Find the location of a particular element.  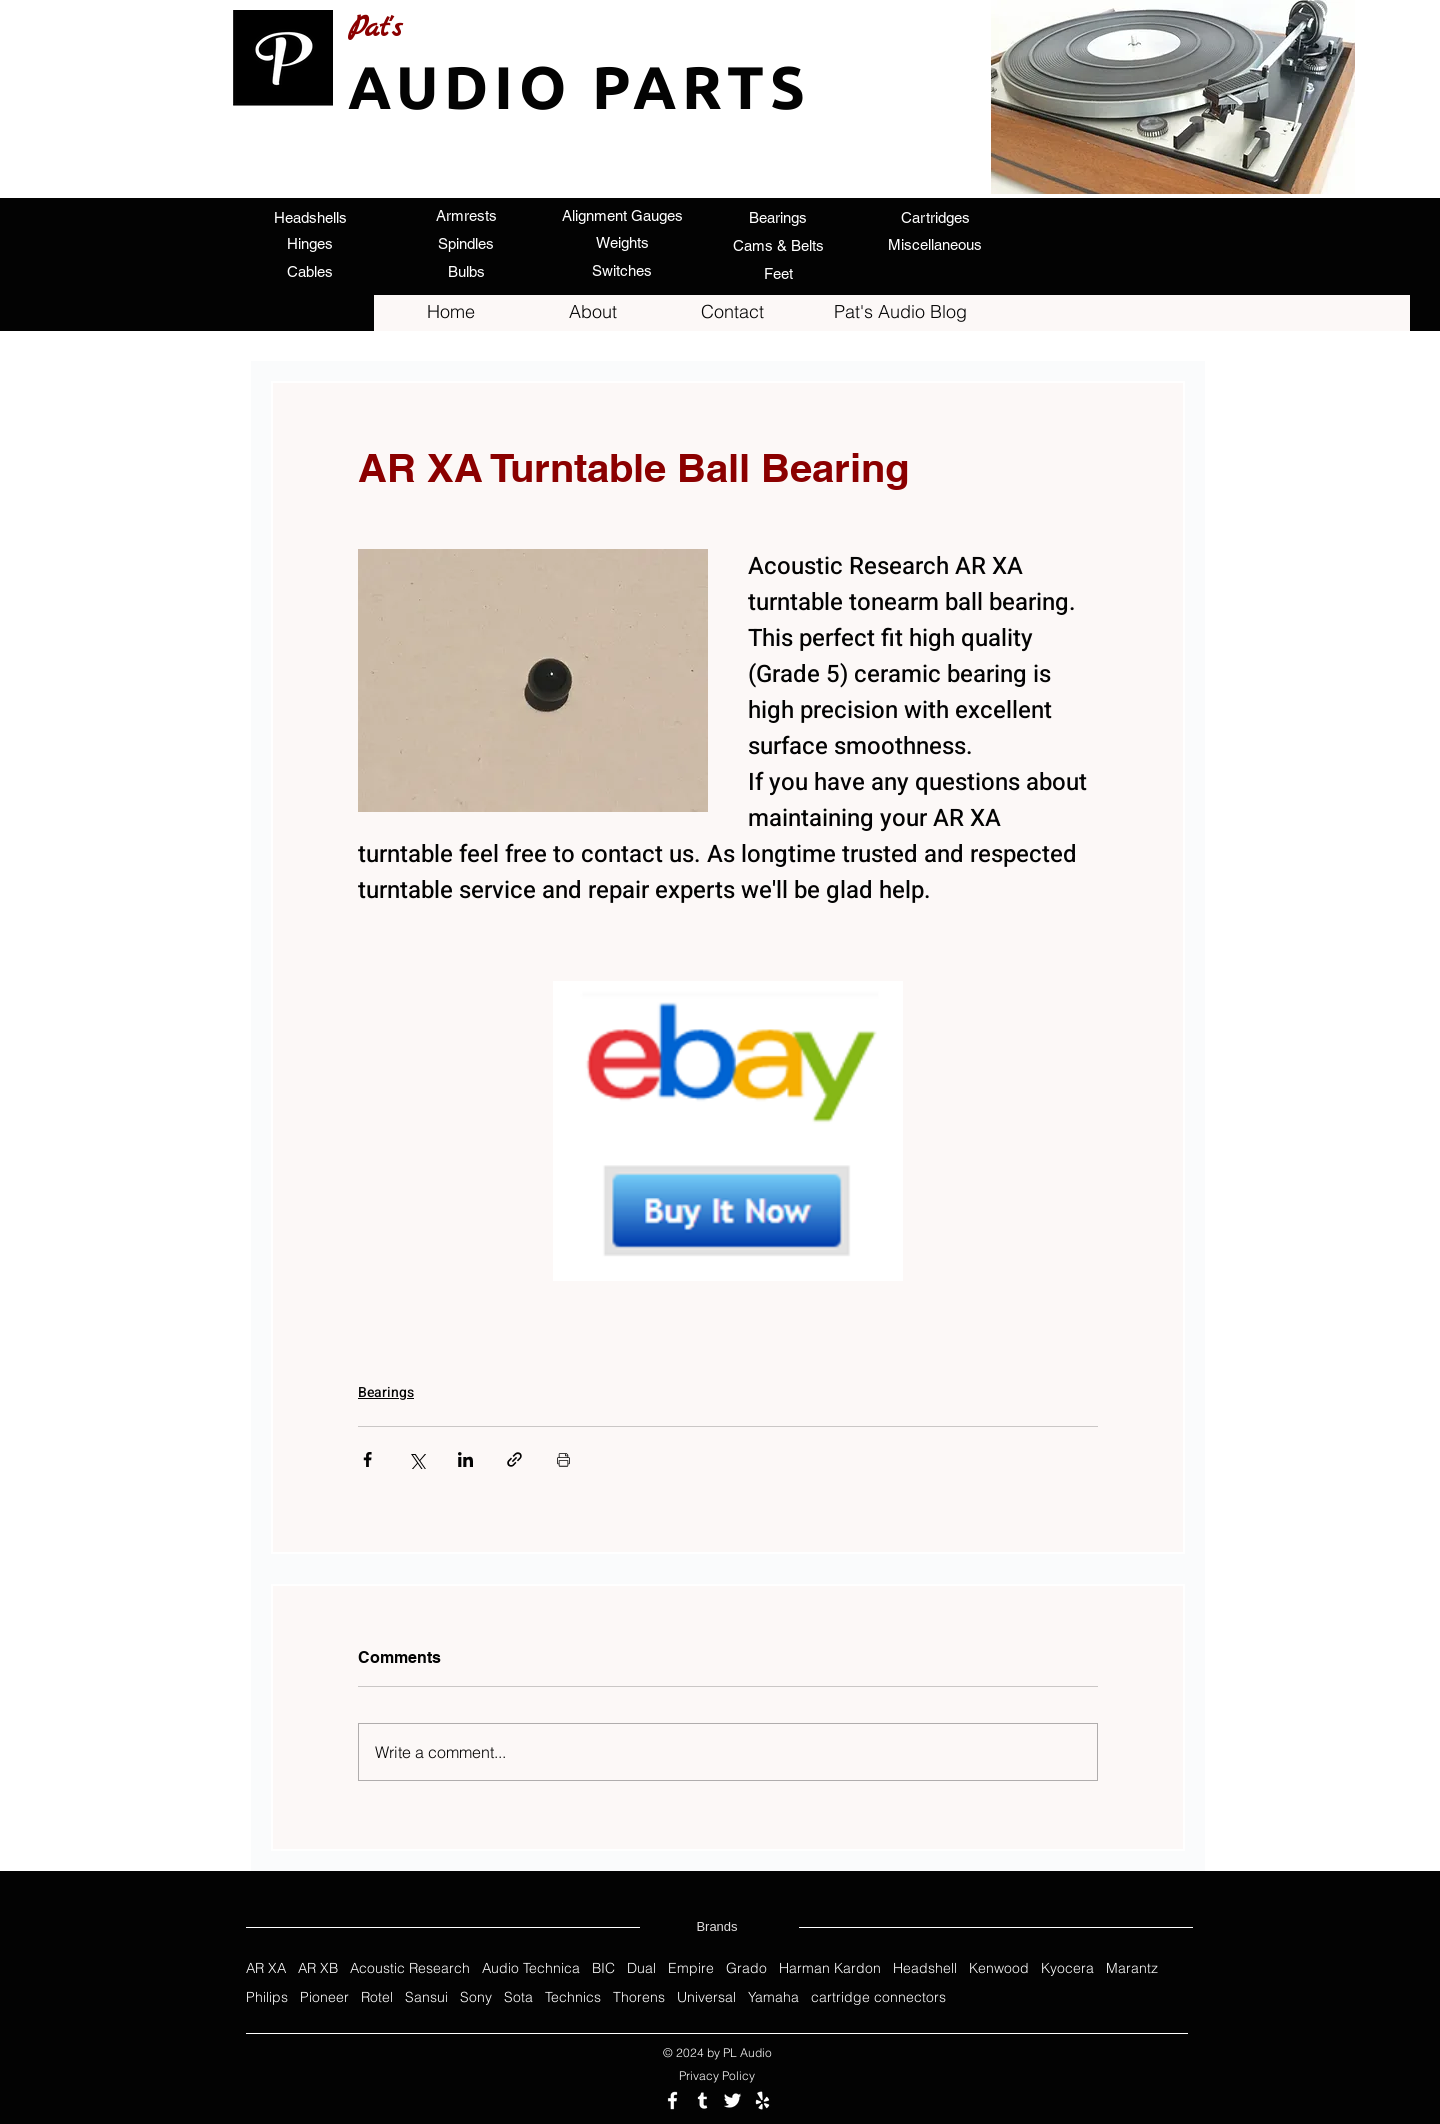

Pioneer is located at coordinates (324, 1997).